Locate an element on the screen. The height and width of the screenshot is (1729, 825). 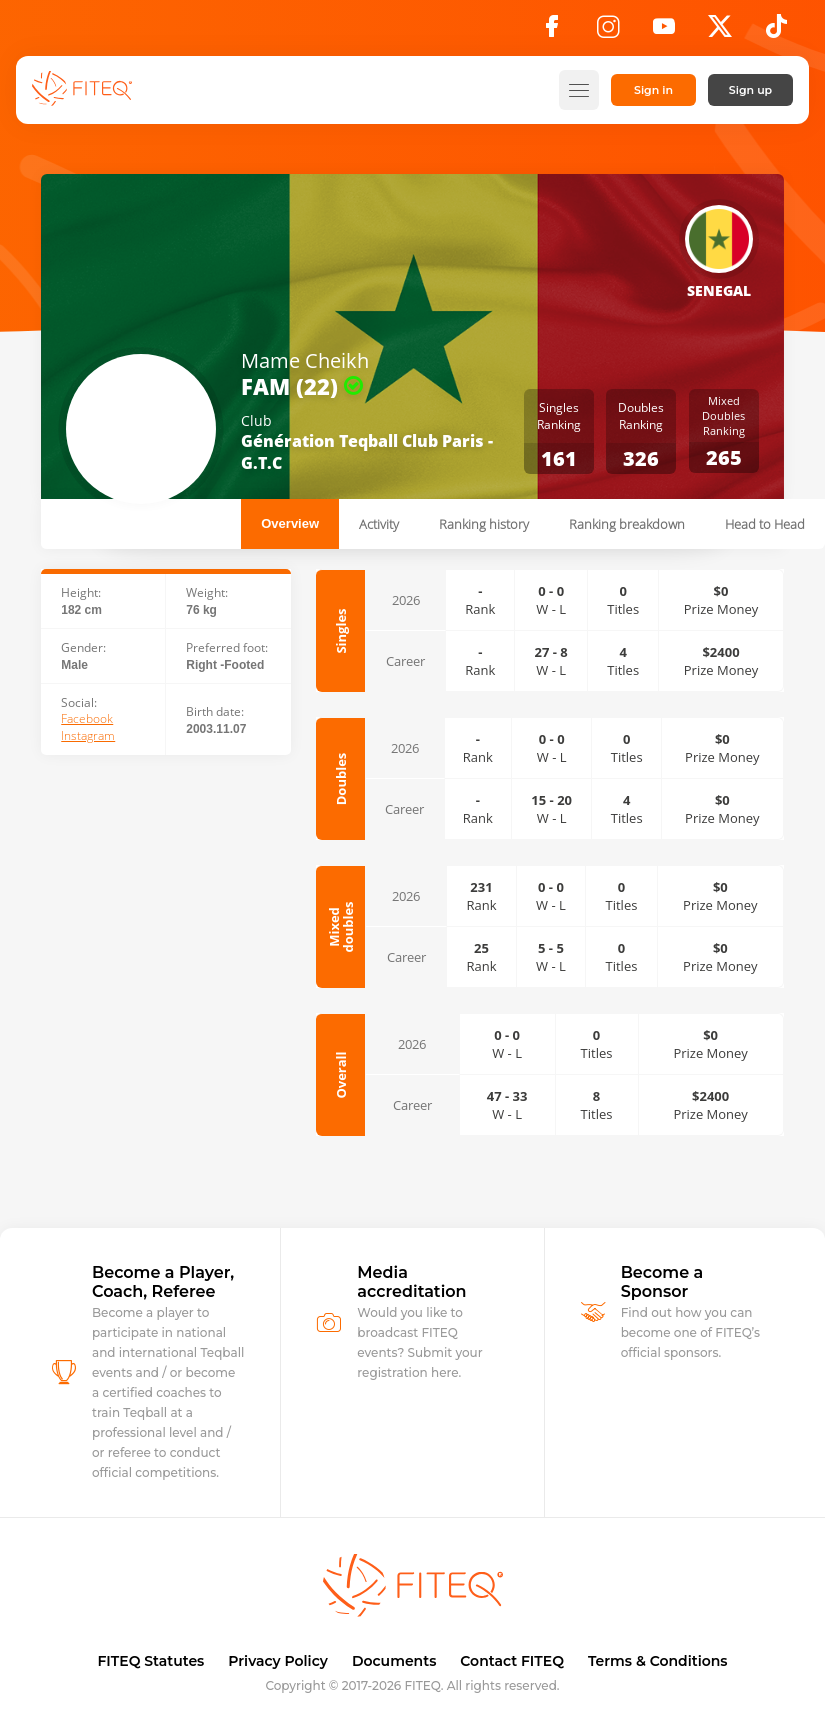
Facebook is located at coordinates (87, 719).